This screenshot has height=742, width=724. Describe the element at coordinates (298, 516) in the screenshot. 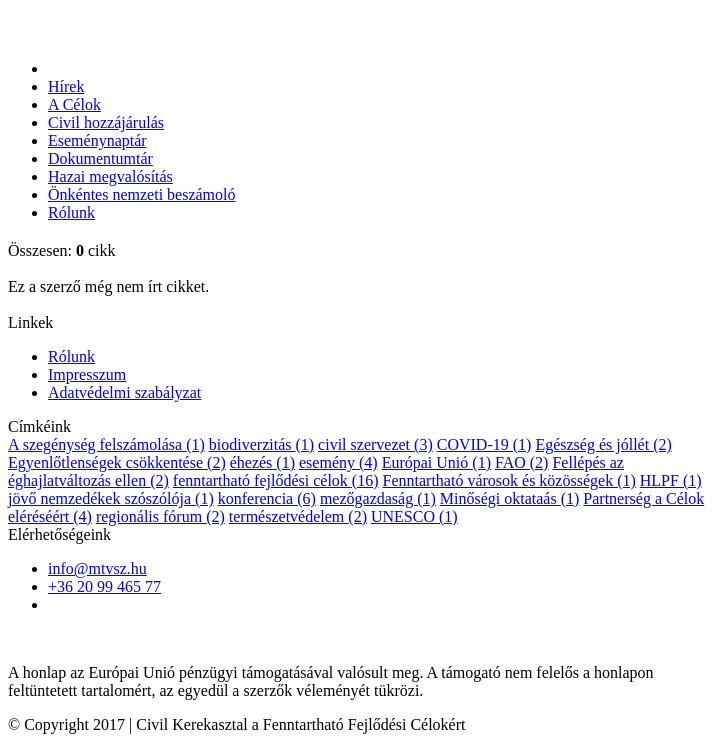

I see `természetvédelem` at that location.